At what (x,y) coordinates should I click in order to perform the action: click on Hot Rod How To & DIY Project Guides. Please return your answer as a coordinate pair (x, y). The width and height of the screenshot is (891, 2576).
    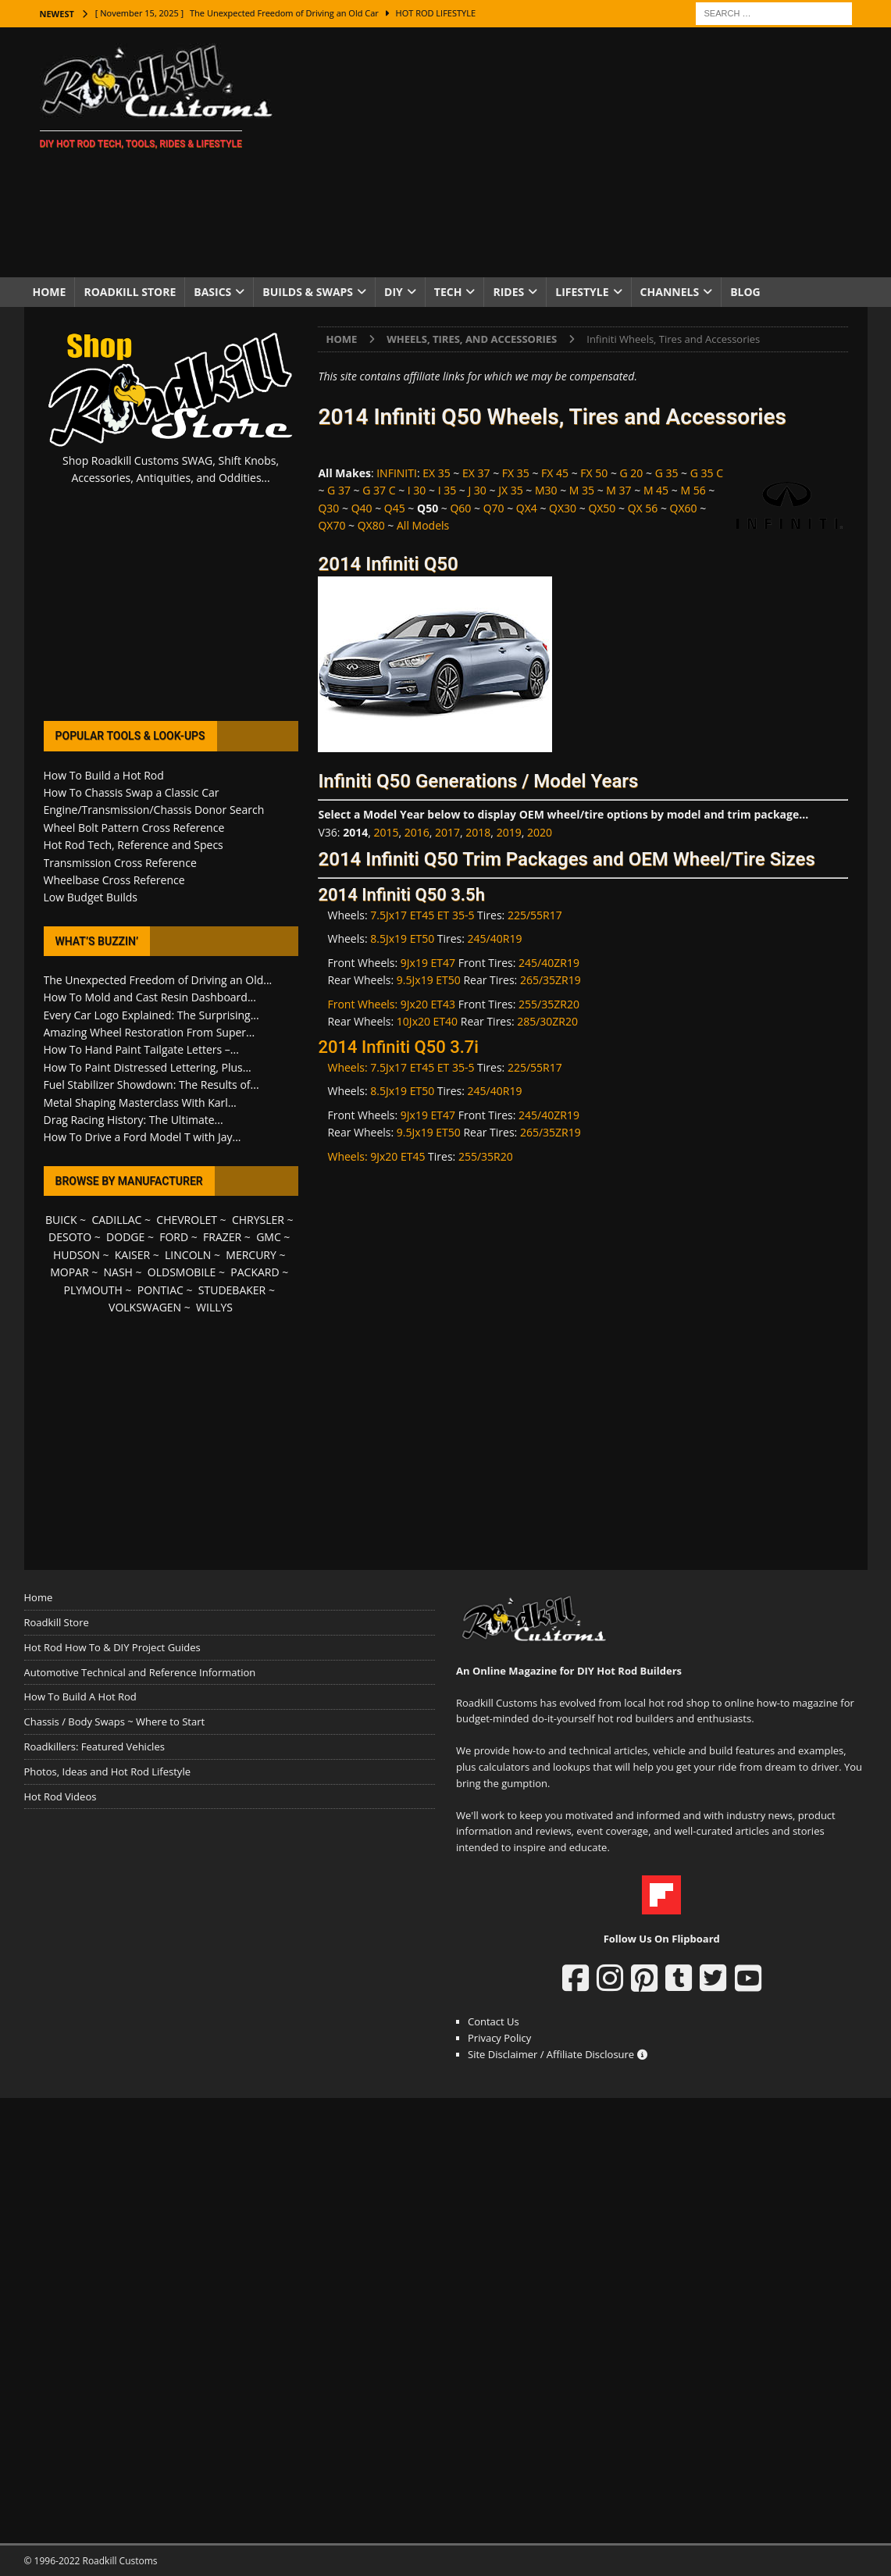
    Looking at the image, I should click on (112, 1647).